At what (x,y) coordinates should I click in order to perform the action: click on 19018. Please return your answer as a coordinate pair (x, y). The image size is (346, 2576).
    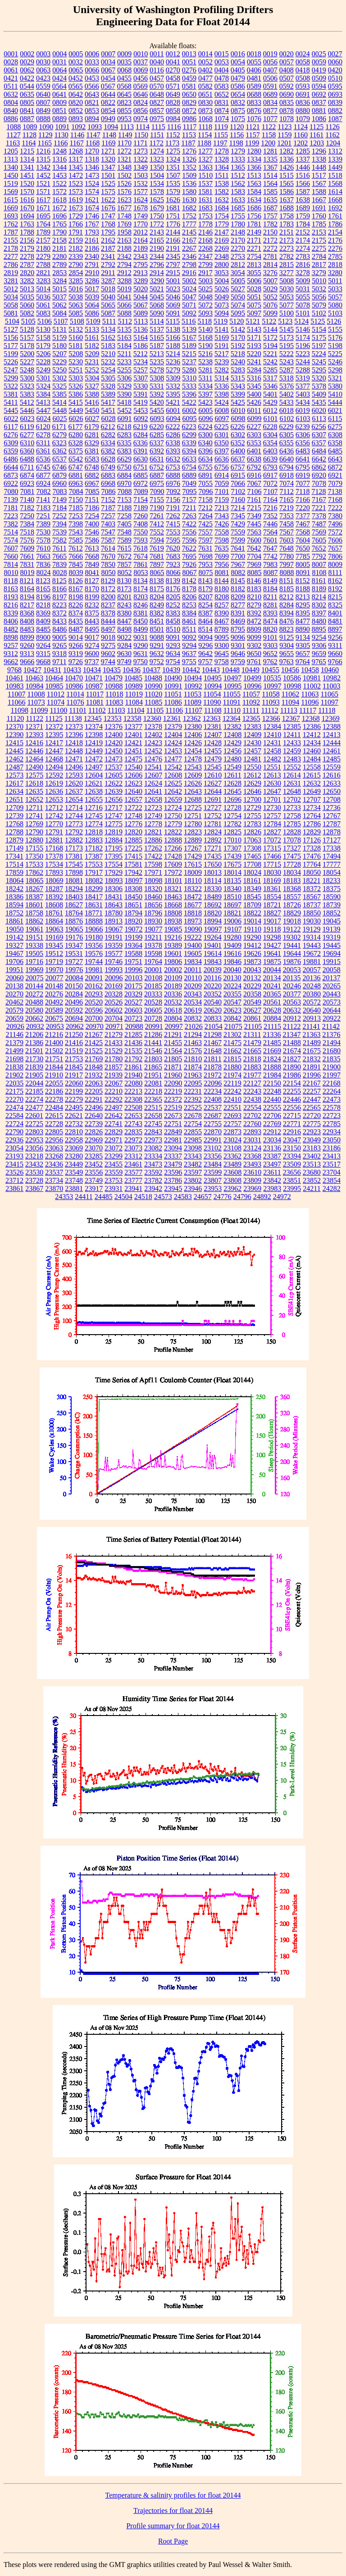
    Looking at the image, I should click on (292, 921).